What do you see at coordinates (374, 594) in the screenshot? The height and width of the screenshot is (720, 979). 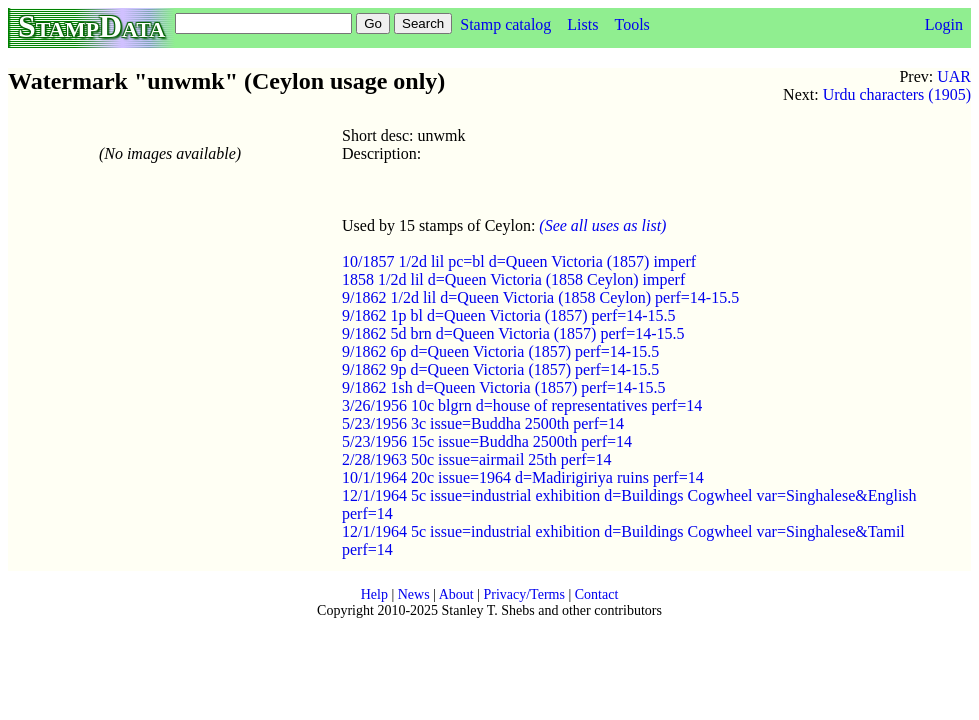 I see `Help` at bounding box center [374, 594].